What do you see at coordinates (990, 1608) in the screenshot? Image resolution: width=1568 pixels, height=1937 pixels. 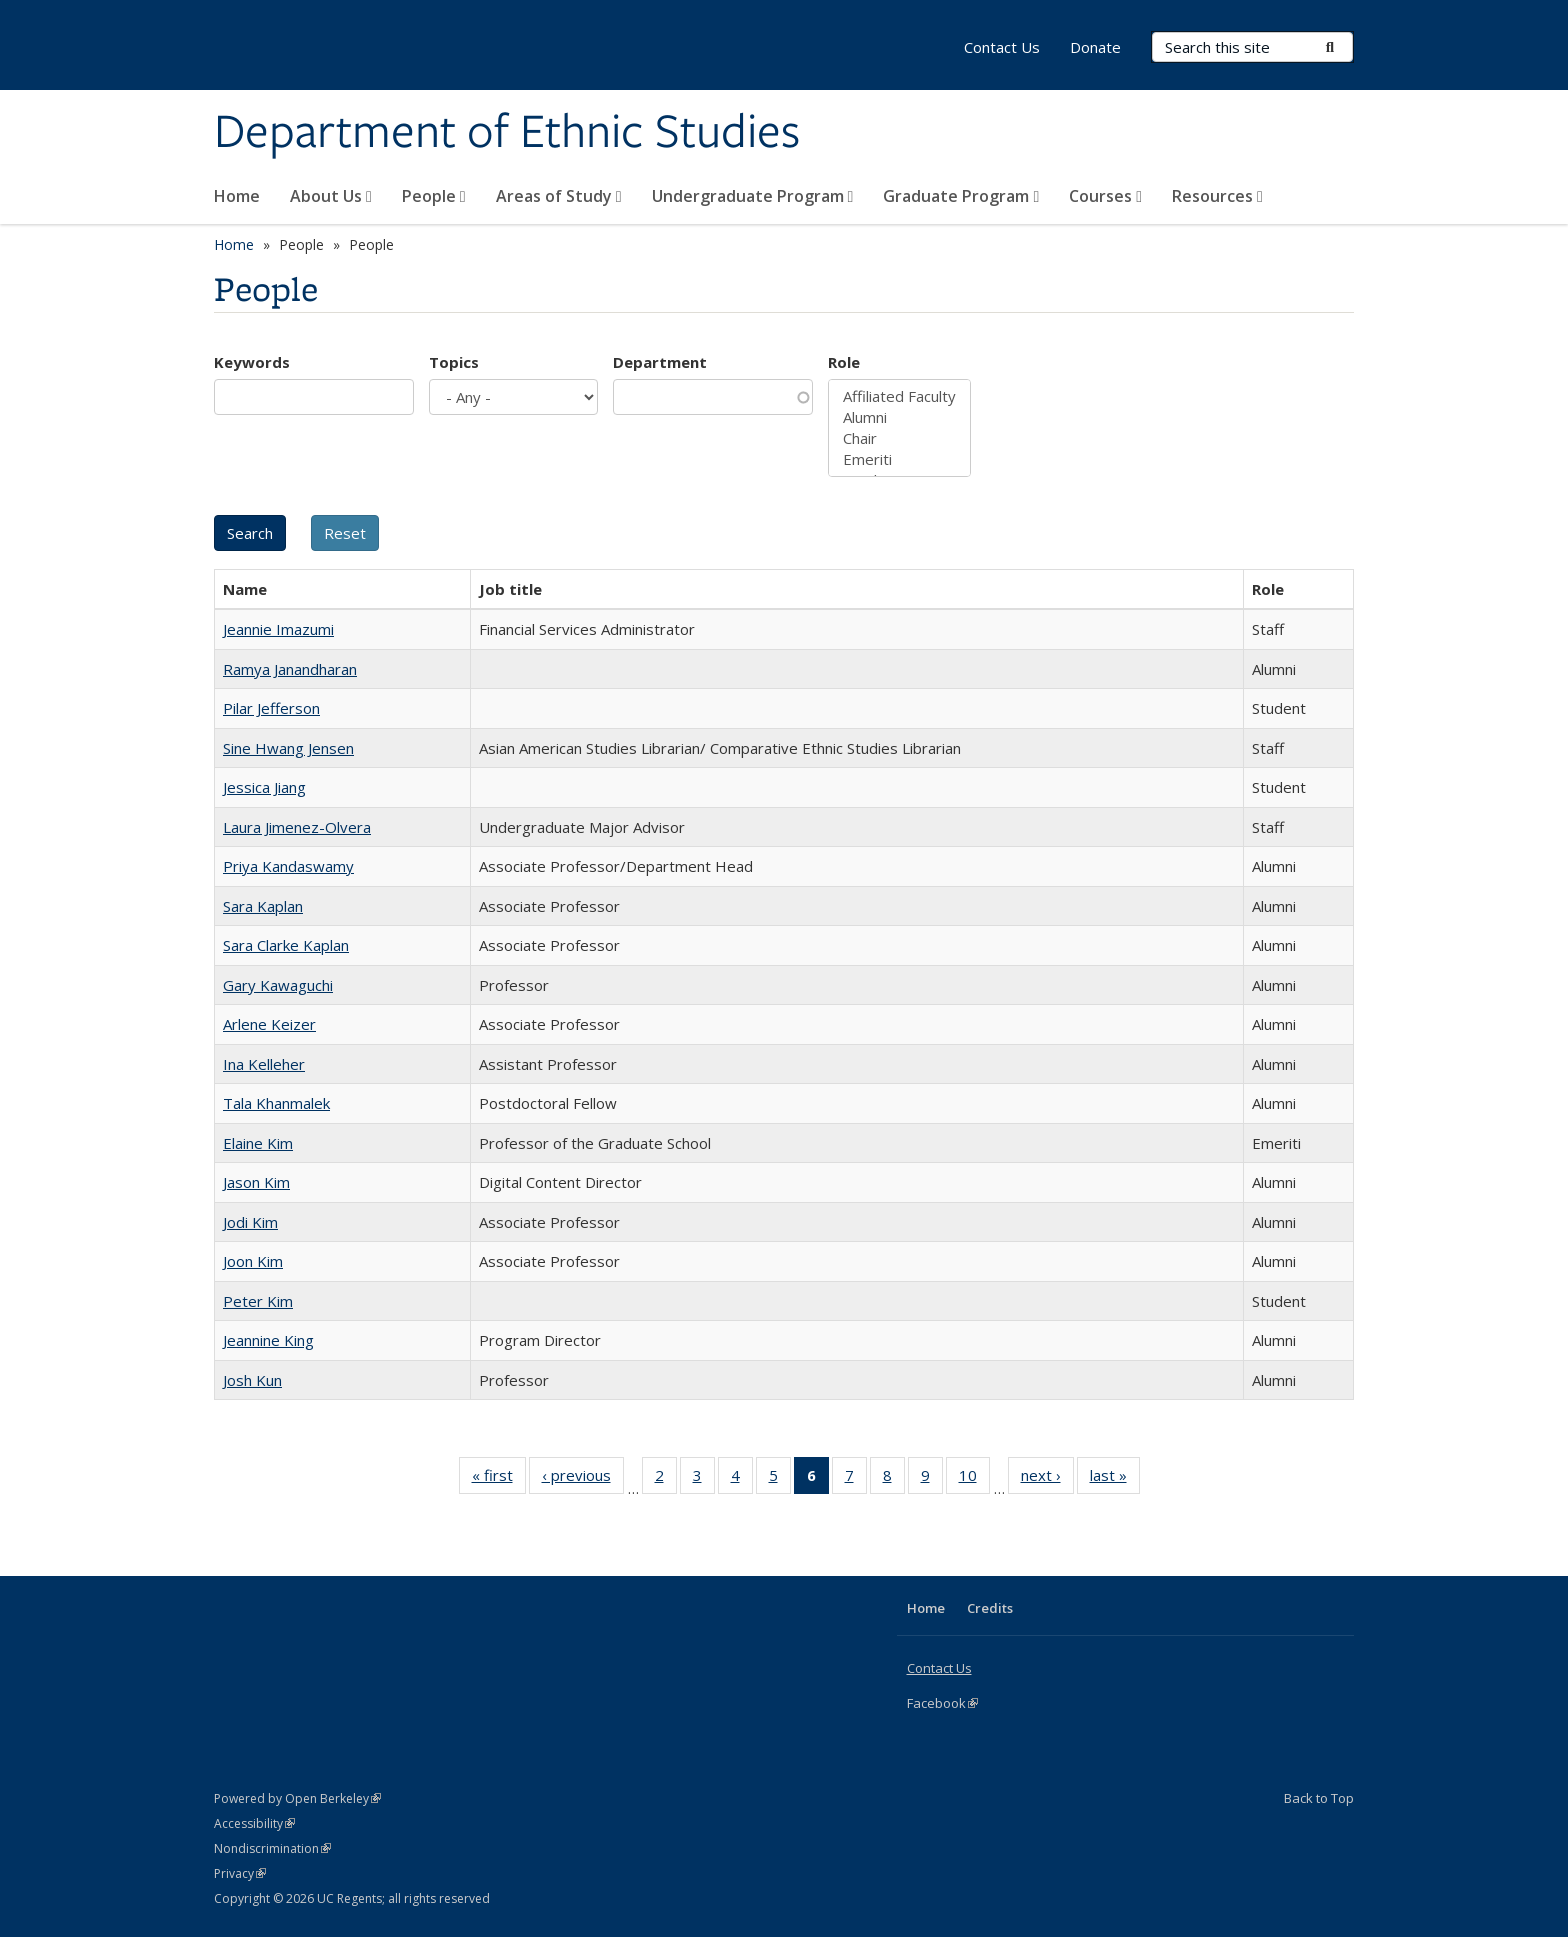 I see `Credits` at bounding box center [990, 1608].